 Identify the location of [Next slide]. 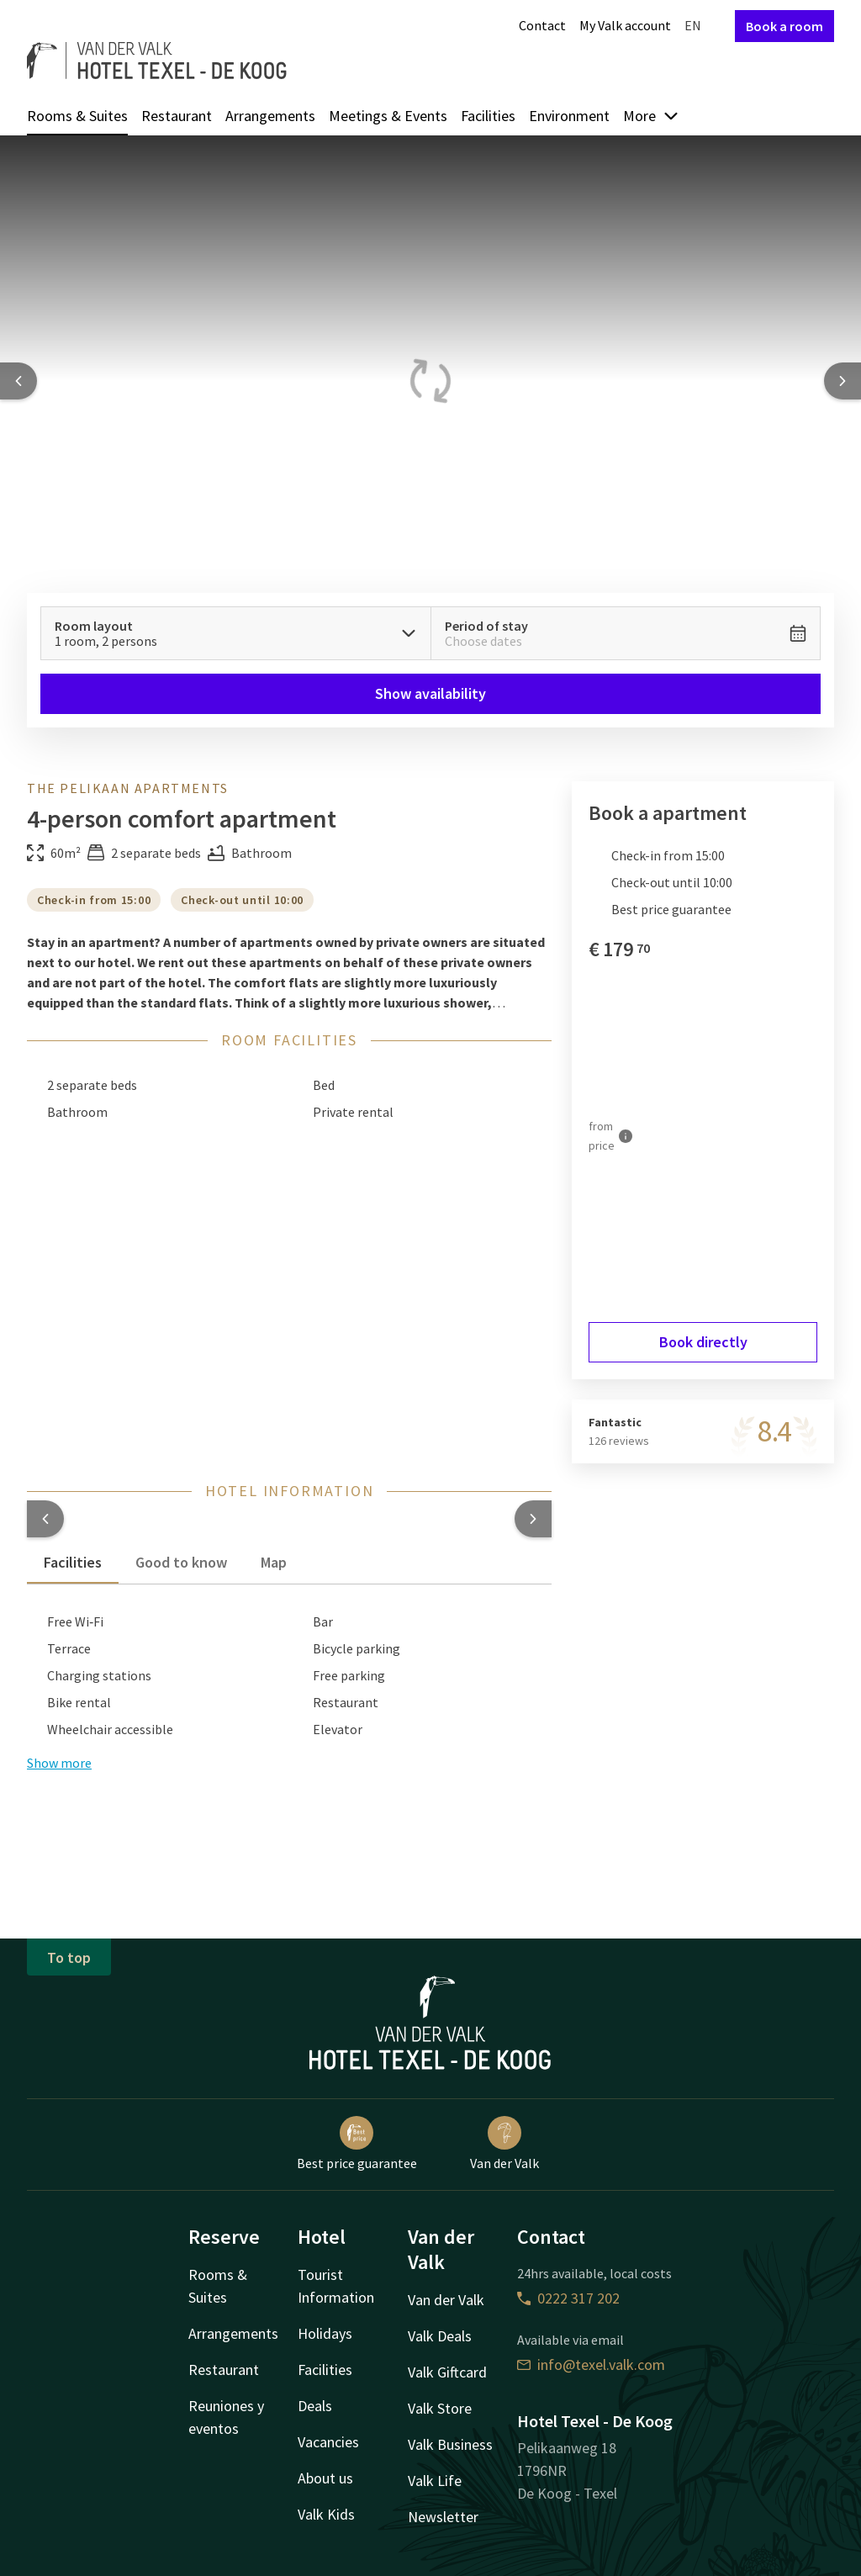
(842, 380).